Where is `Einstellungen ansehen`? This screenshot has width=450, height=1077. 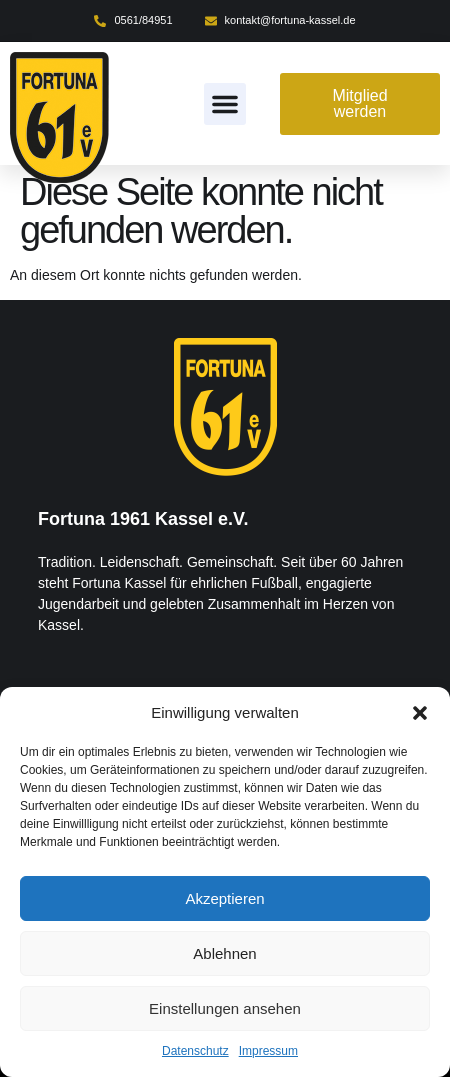 Einstellungen ansehen is located at coordinates (225, 1008).